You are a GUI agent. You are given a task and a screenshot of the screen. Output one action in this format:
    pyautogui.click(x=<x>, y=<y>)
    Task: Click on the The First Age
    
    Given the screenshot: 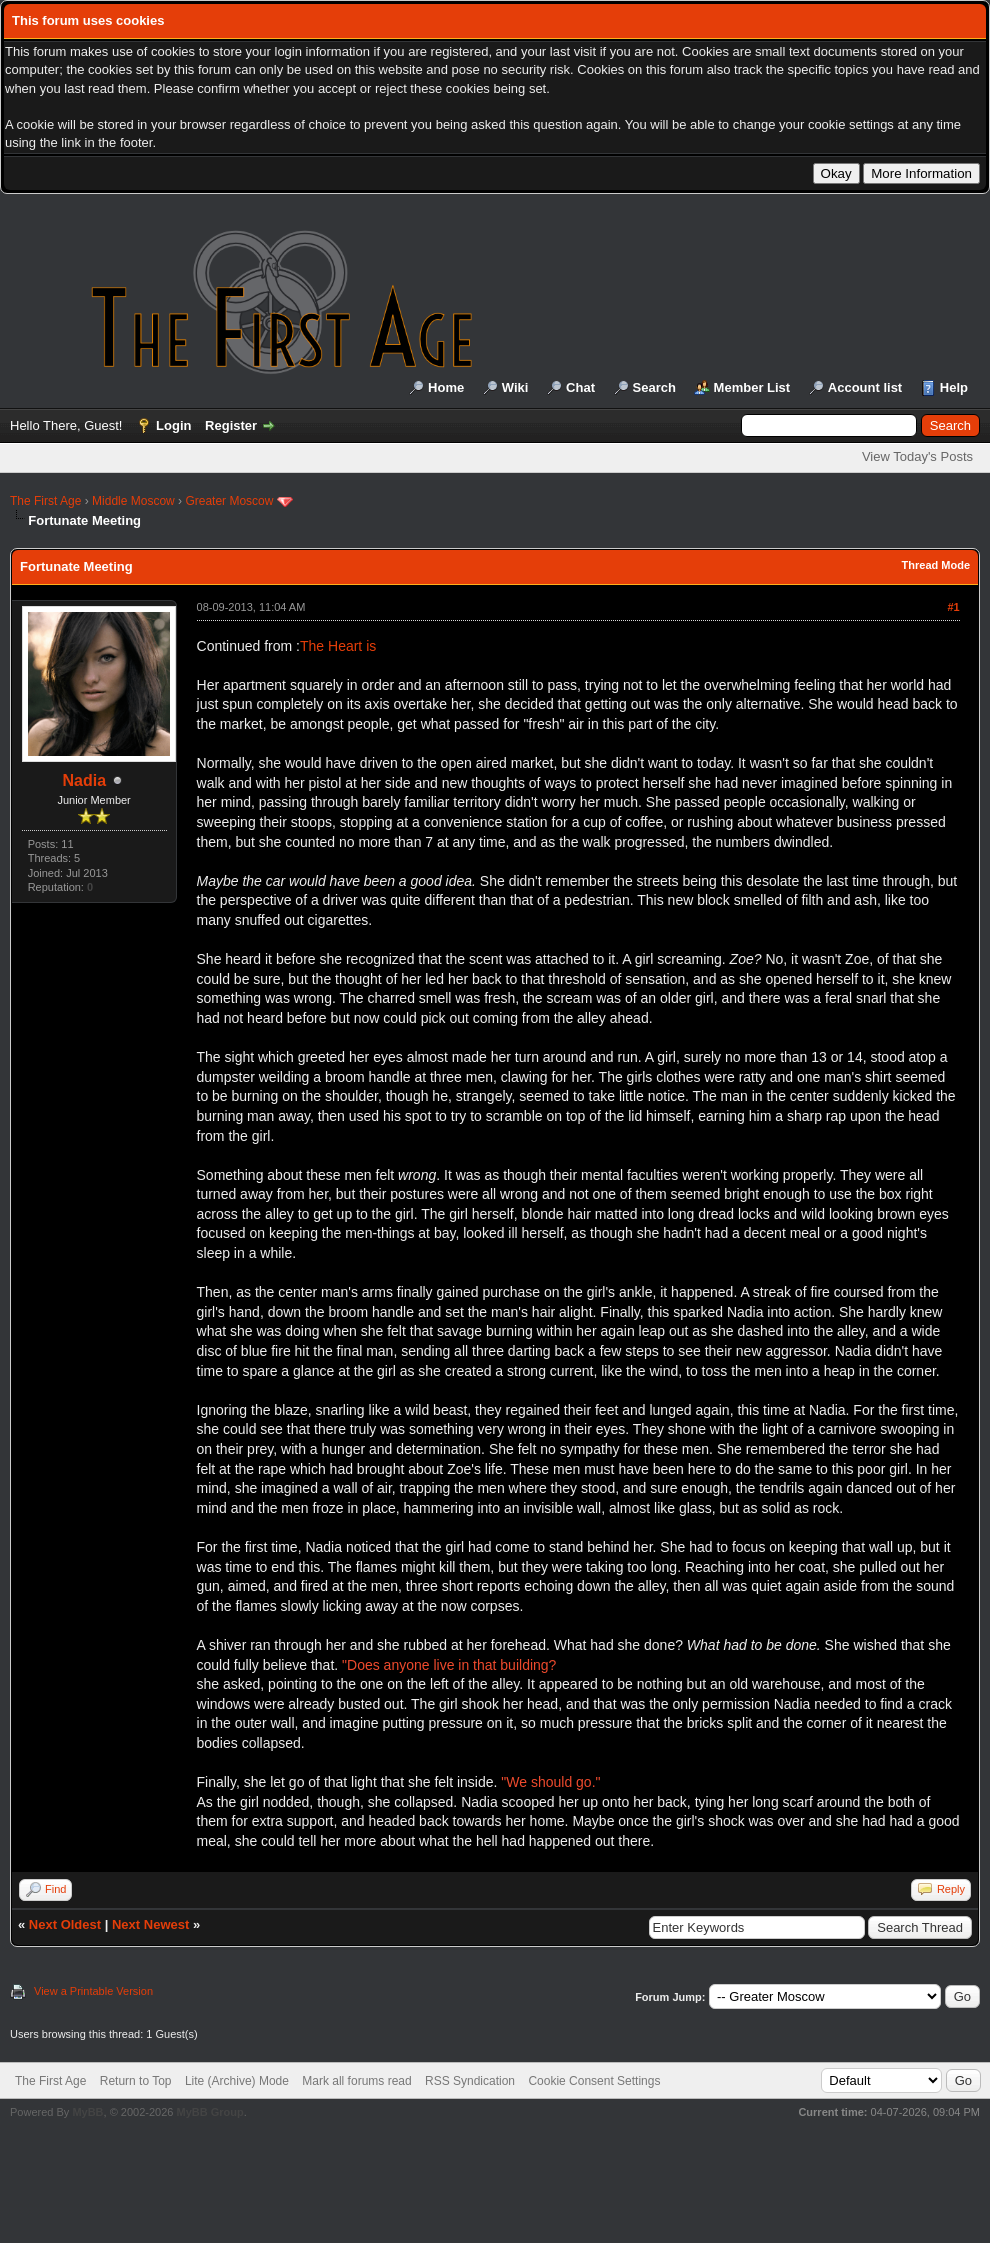 What is the action you would take?
    pyautogui.click(x=45, y=501)
    